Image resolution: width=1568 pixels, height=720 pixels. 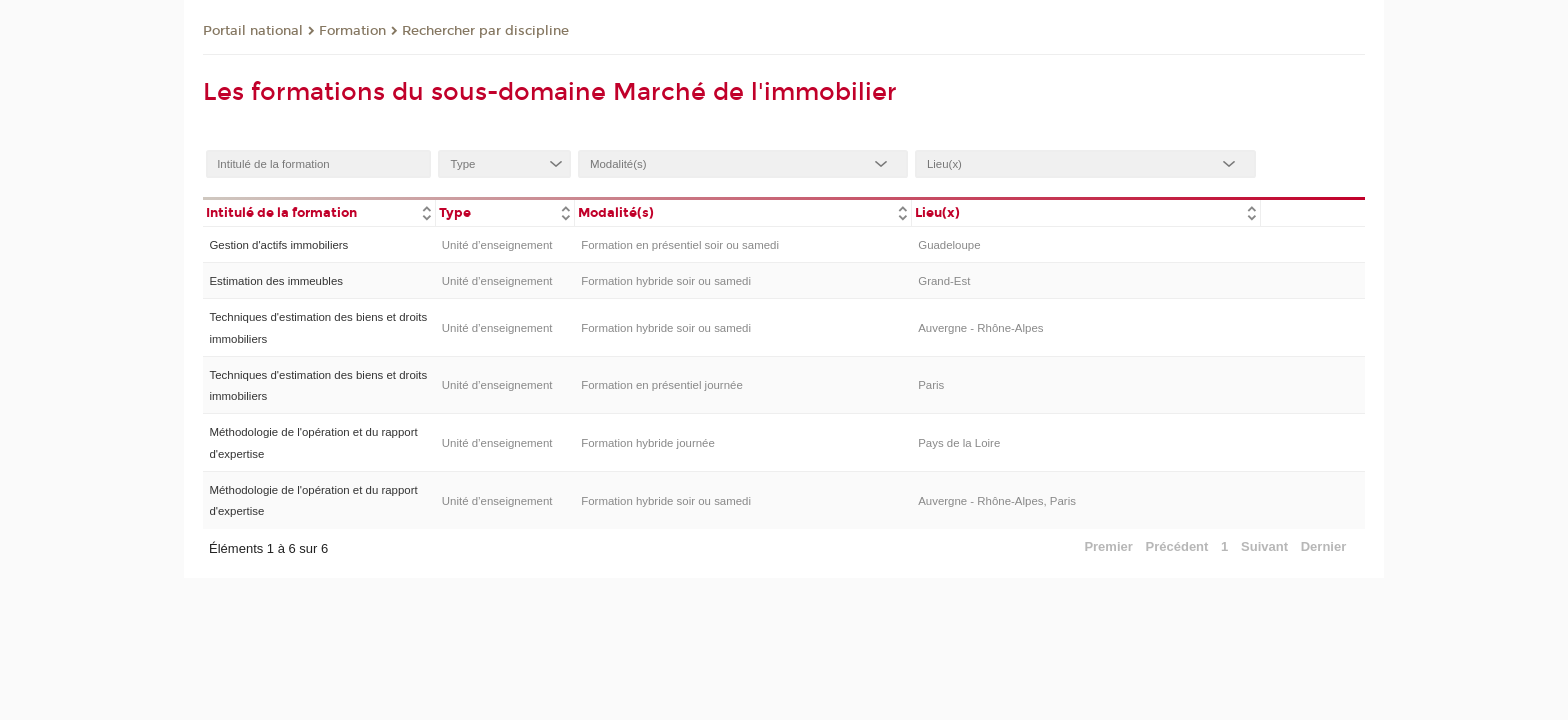 What do you see at coordinates (949, 245) in the screenshot?
I see `Guadeloupe` at bounding box center [949, 245].